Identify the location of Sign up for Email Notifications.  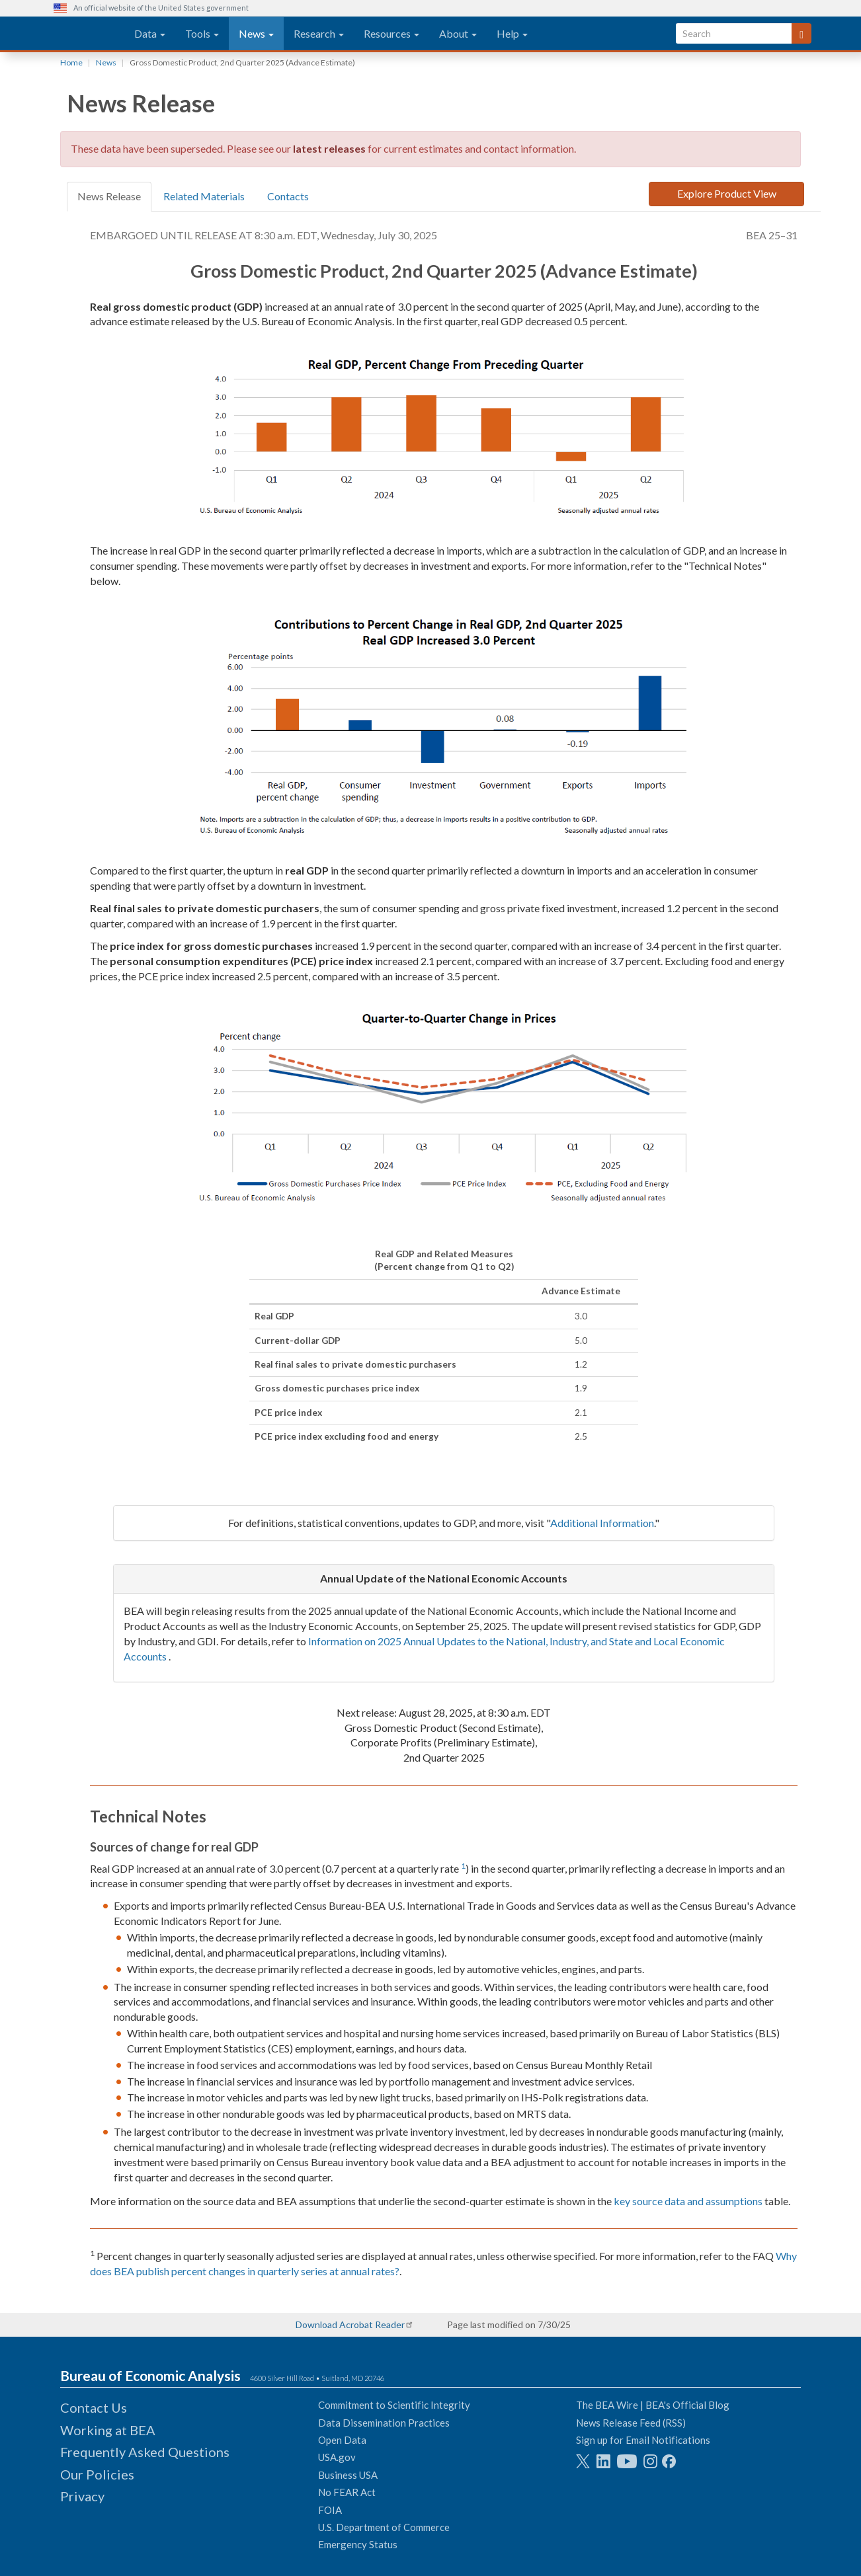
(643, 2440).